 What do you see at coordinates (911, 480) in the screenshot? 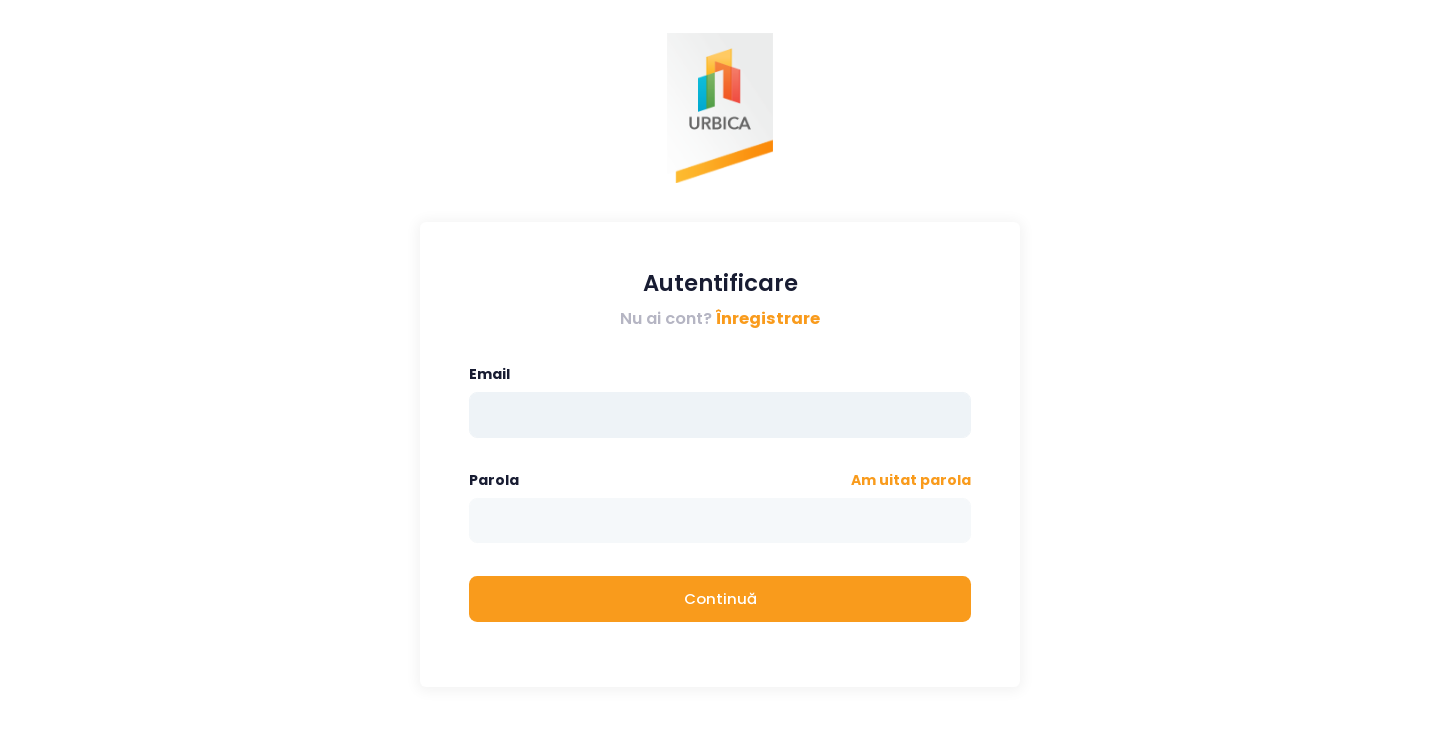
I see `Am uitat parola` at bounding box center [911, 480].